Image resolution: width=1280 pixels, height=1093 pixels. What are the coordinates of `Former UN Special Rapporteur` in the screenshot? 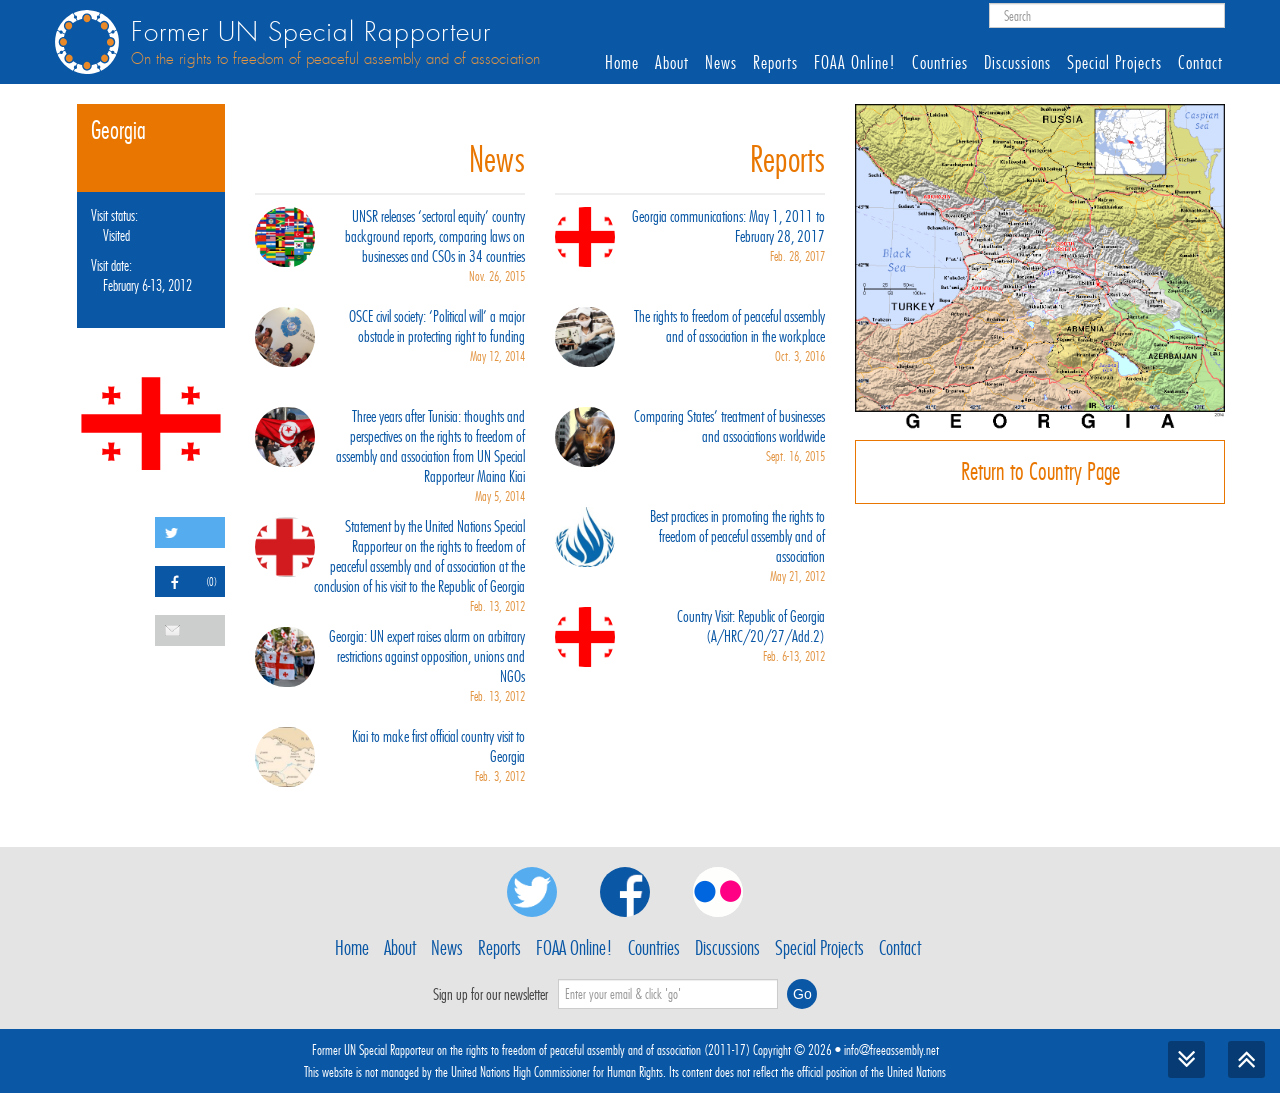 It's located at (311, 32).